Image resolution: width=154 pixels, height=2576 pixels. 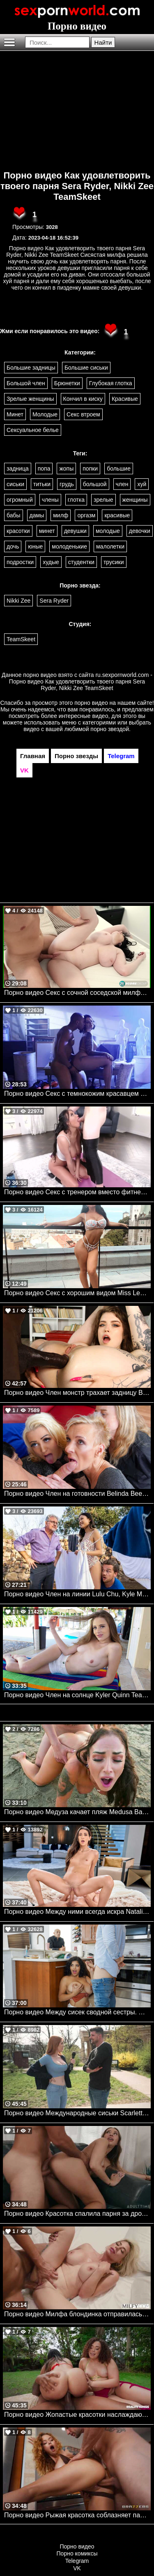 I want to click on Порно видео Медуза качает пляж Medusa Bangbros, so click(x=77, y=1811).